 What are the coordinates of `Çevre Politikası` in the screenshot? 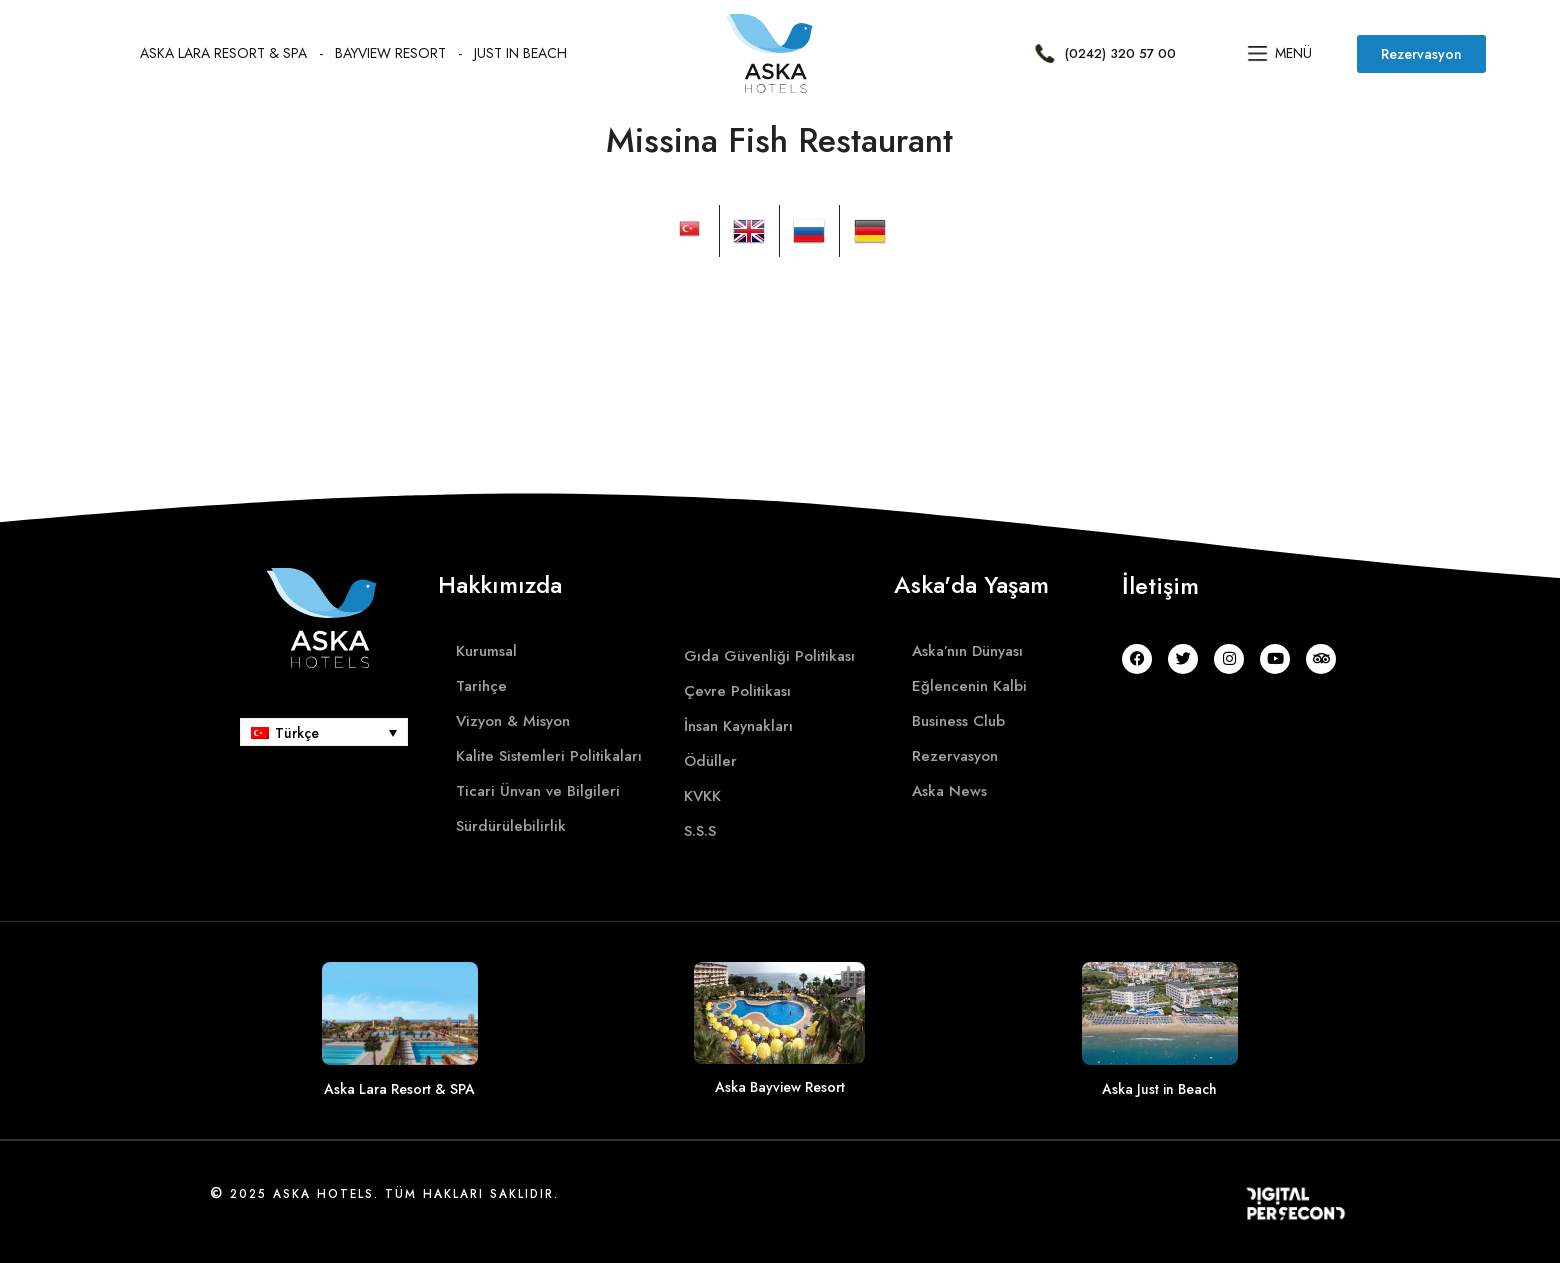 It's located at (737, 691).